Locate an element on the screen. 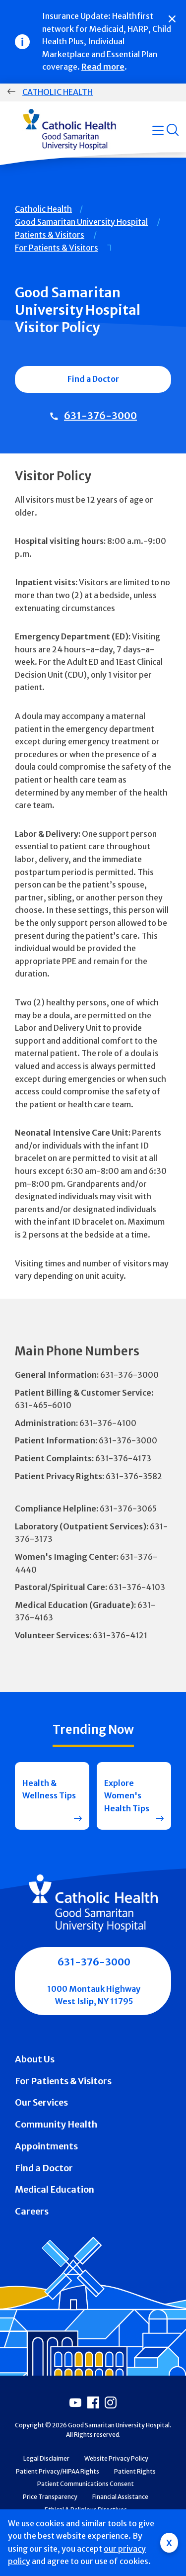 This screenshot has width=186, height=2576. Medical Education is located at coordinates (54, 2189).